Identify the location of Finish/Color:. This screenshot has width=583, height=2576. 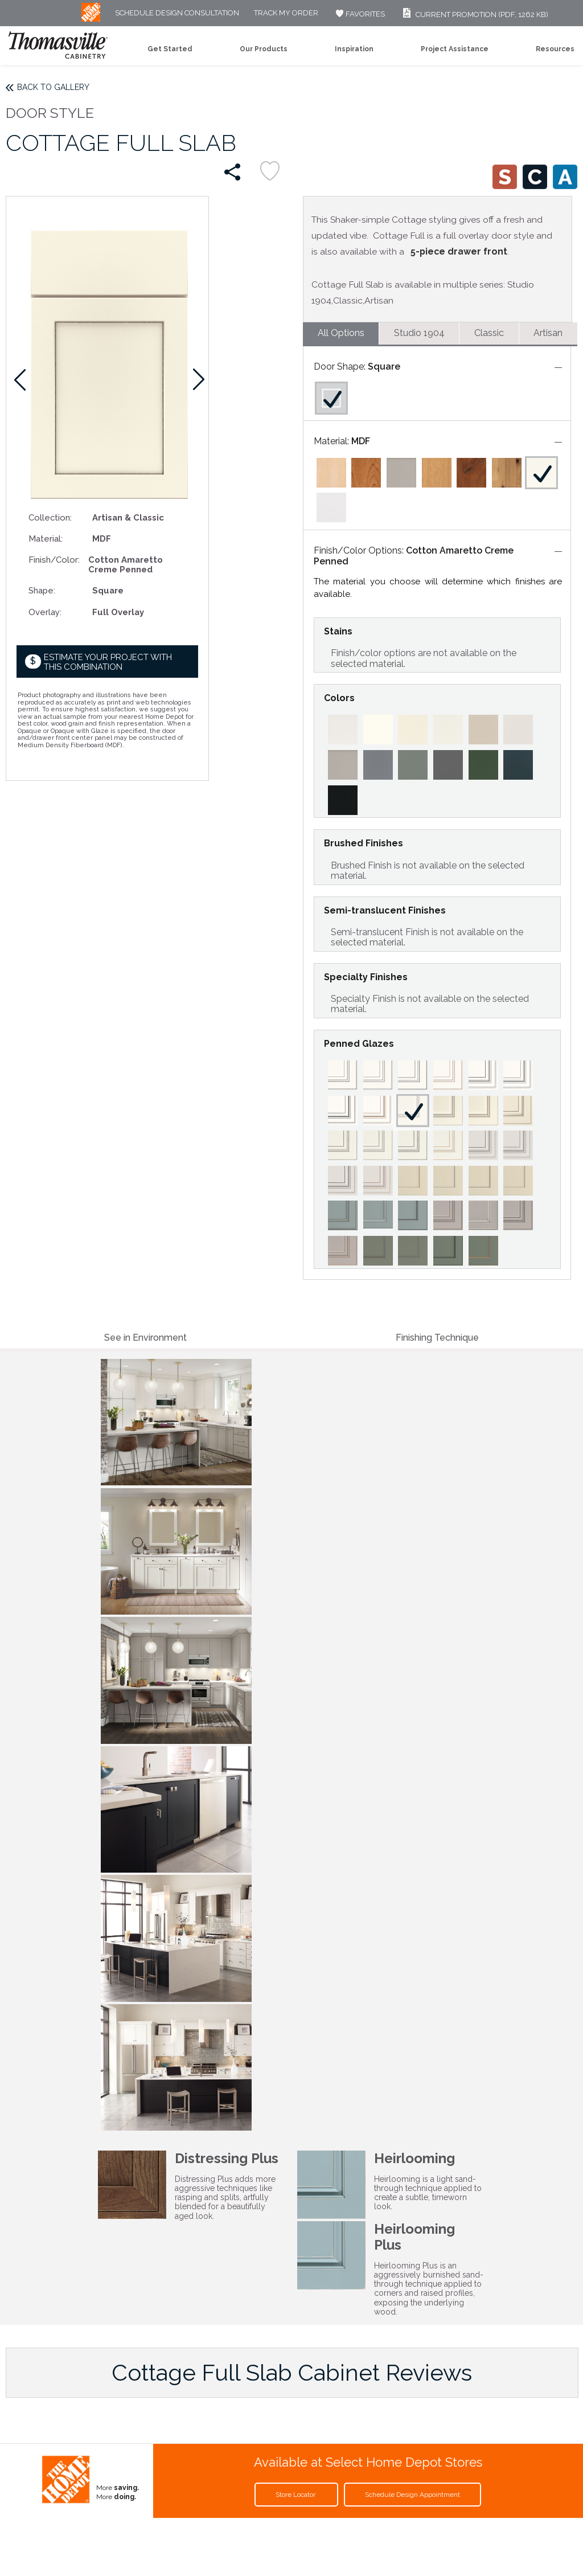
(54, 559).